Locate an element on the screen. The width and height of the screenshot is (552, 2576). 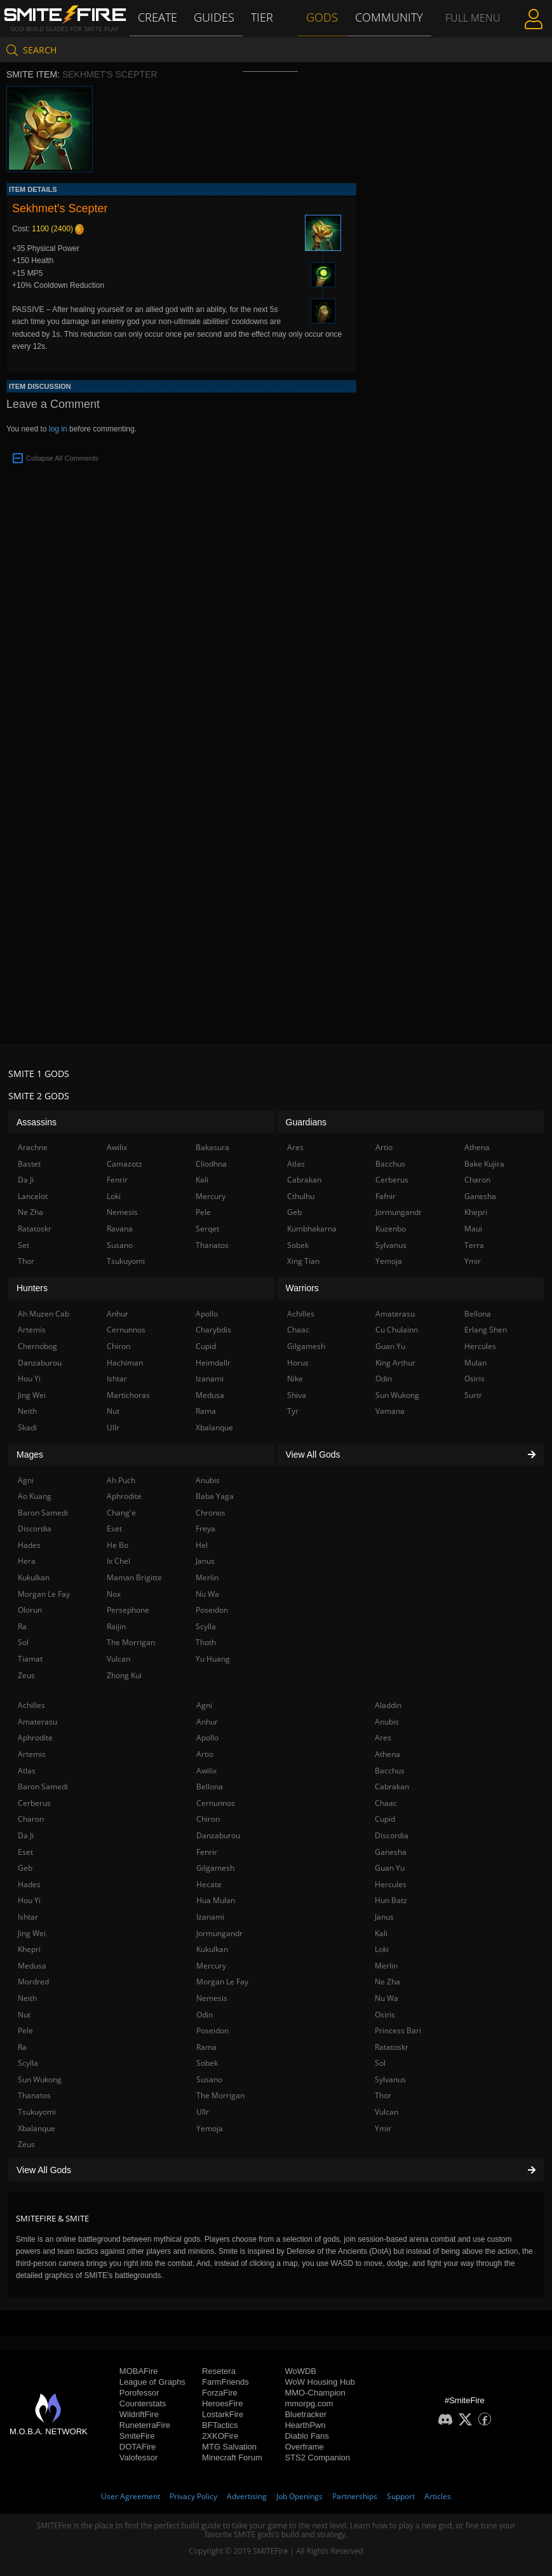
Sylvanus is located at coordinates (390, 2079).